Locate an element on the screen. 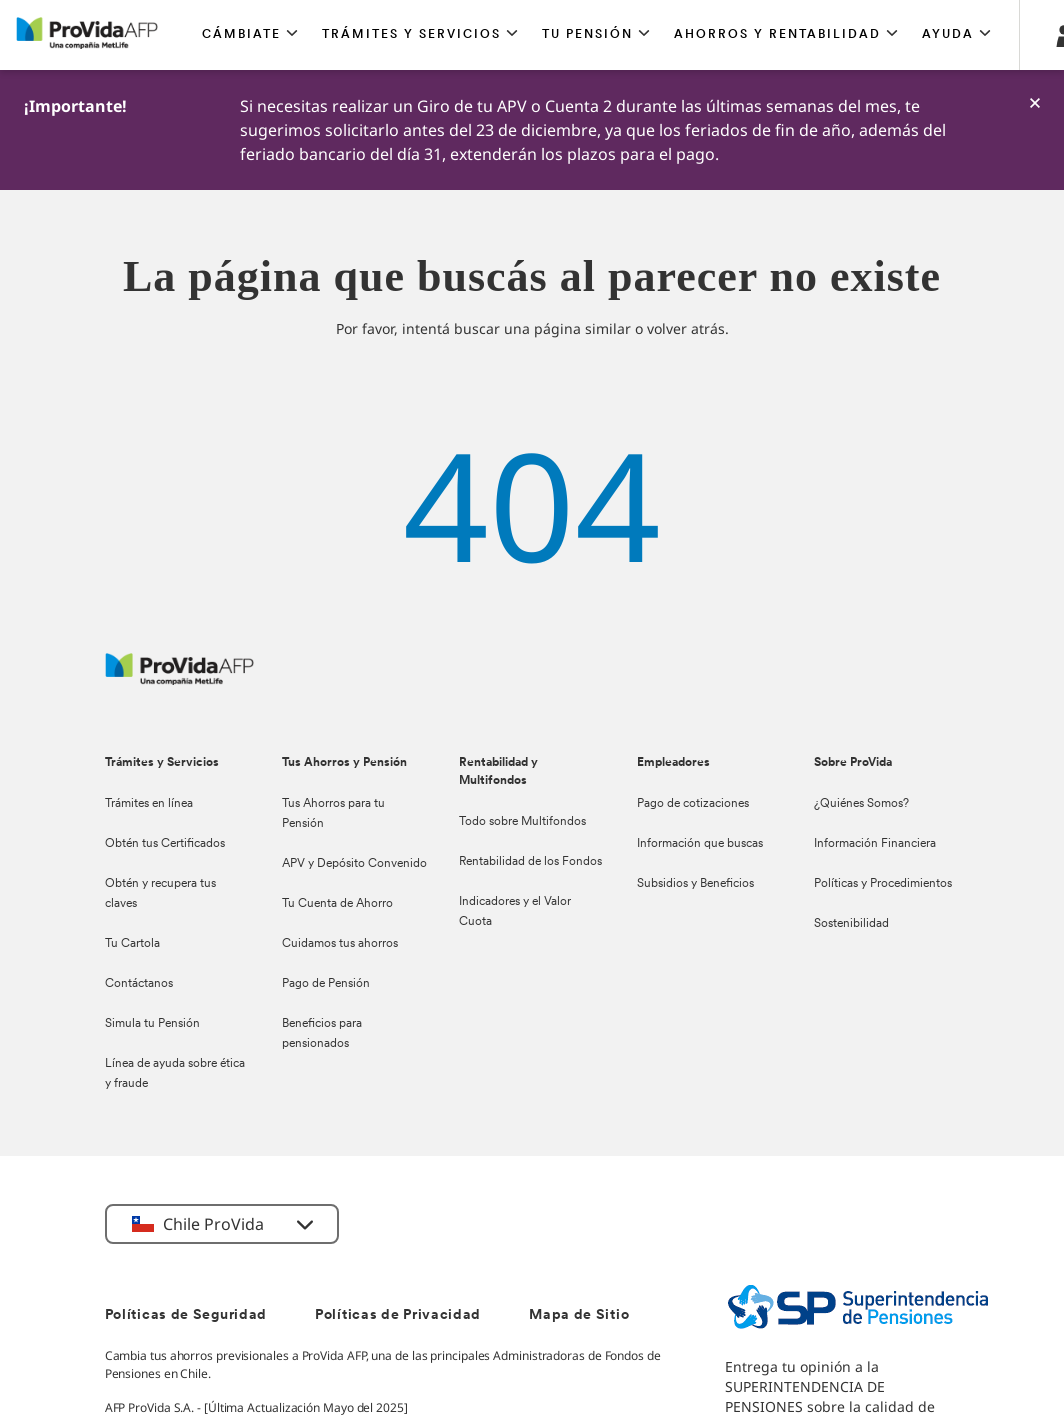  APV y Depósito Convenido is located at coordinates (354, 864).